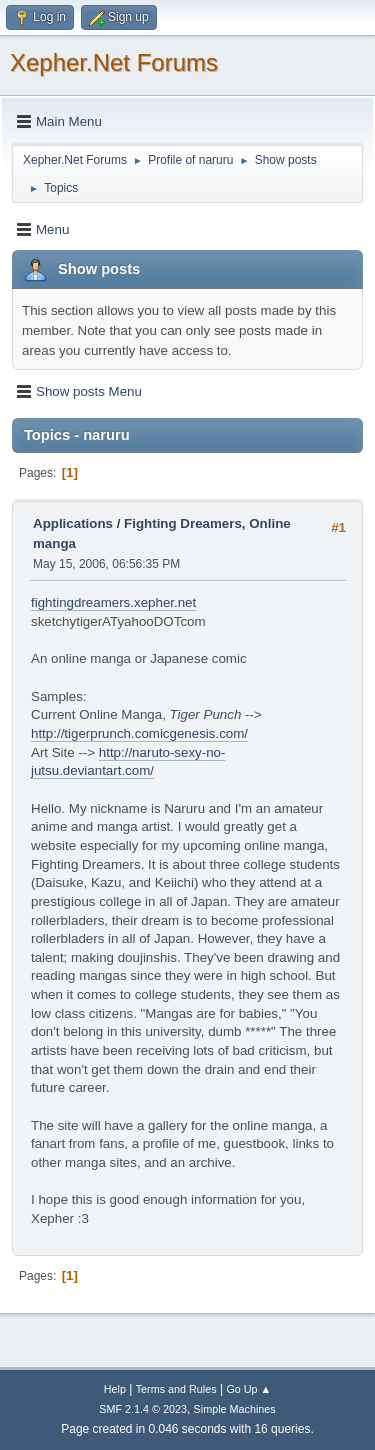 The height and width of the screenshot is (1450, 375). What do you see at coordinates (114, 62) in the screenshot?
I see `Xepher.Net Forums` at bounding box center [114, 62].